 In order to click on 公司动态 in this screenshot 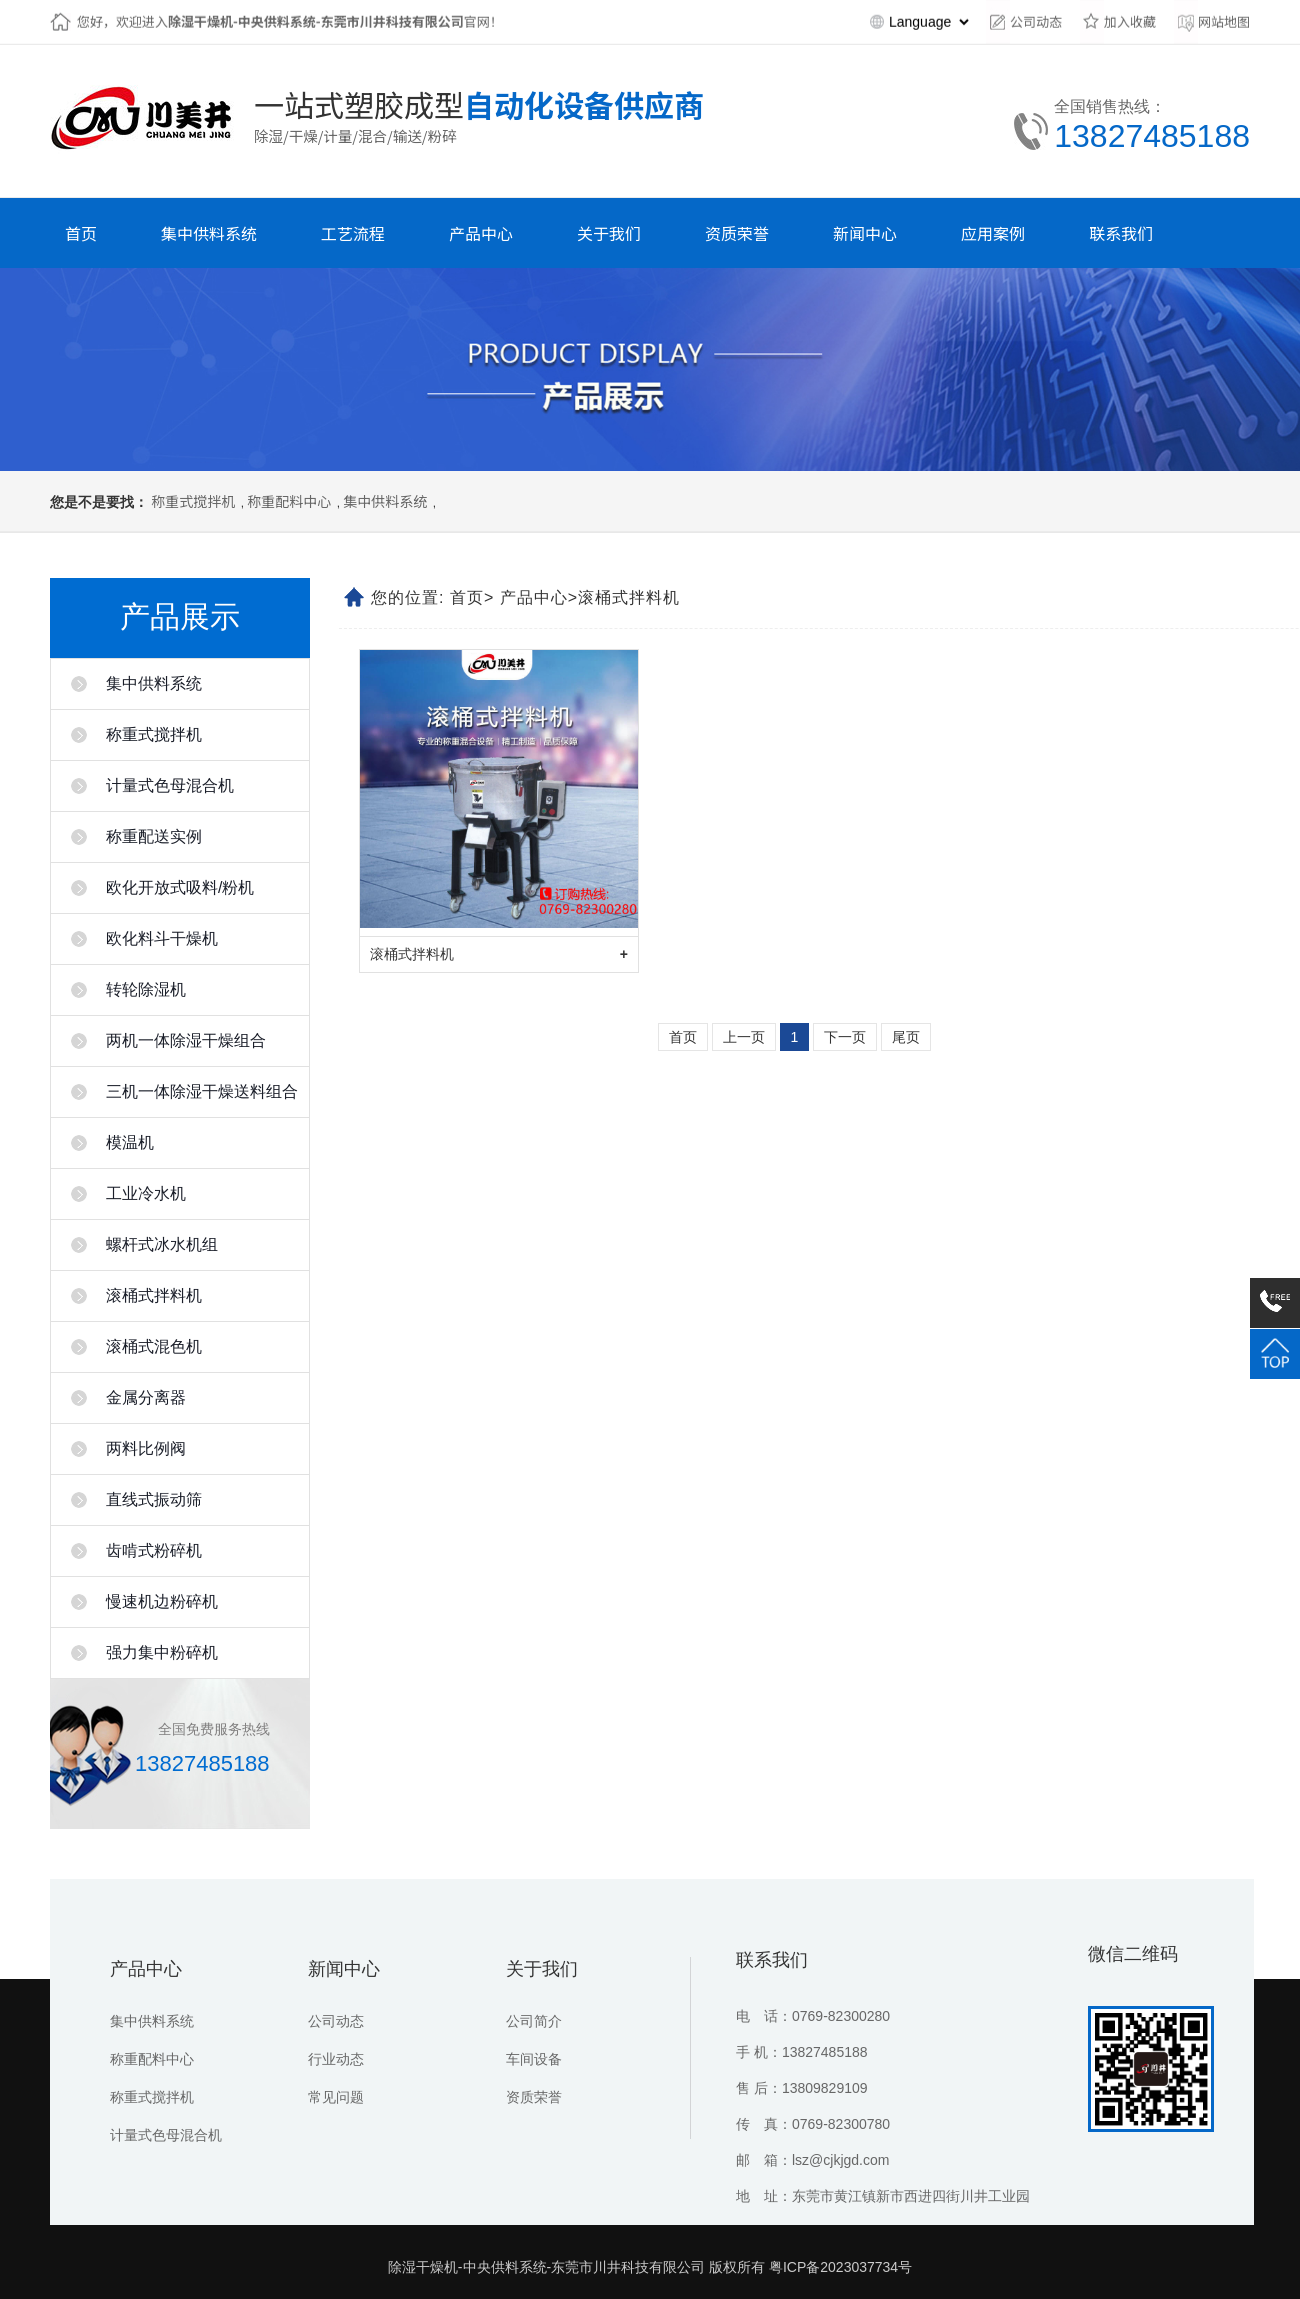, I will do `click(336, 2021)`.